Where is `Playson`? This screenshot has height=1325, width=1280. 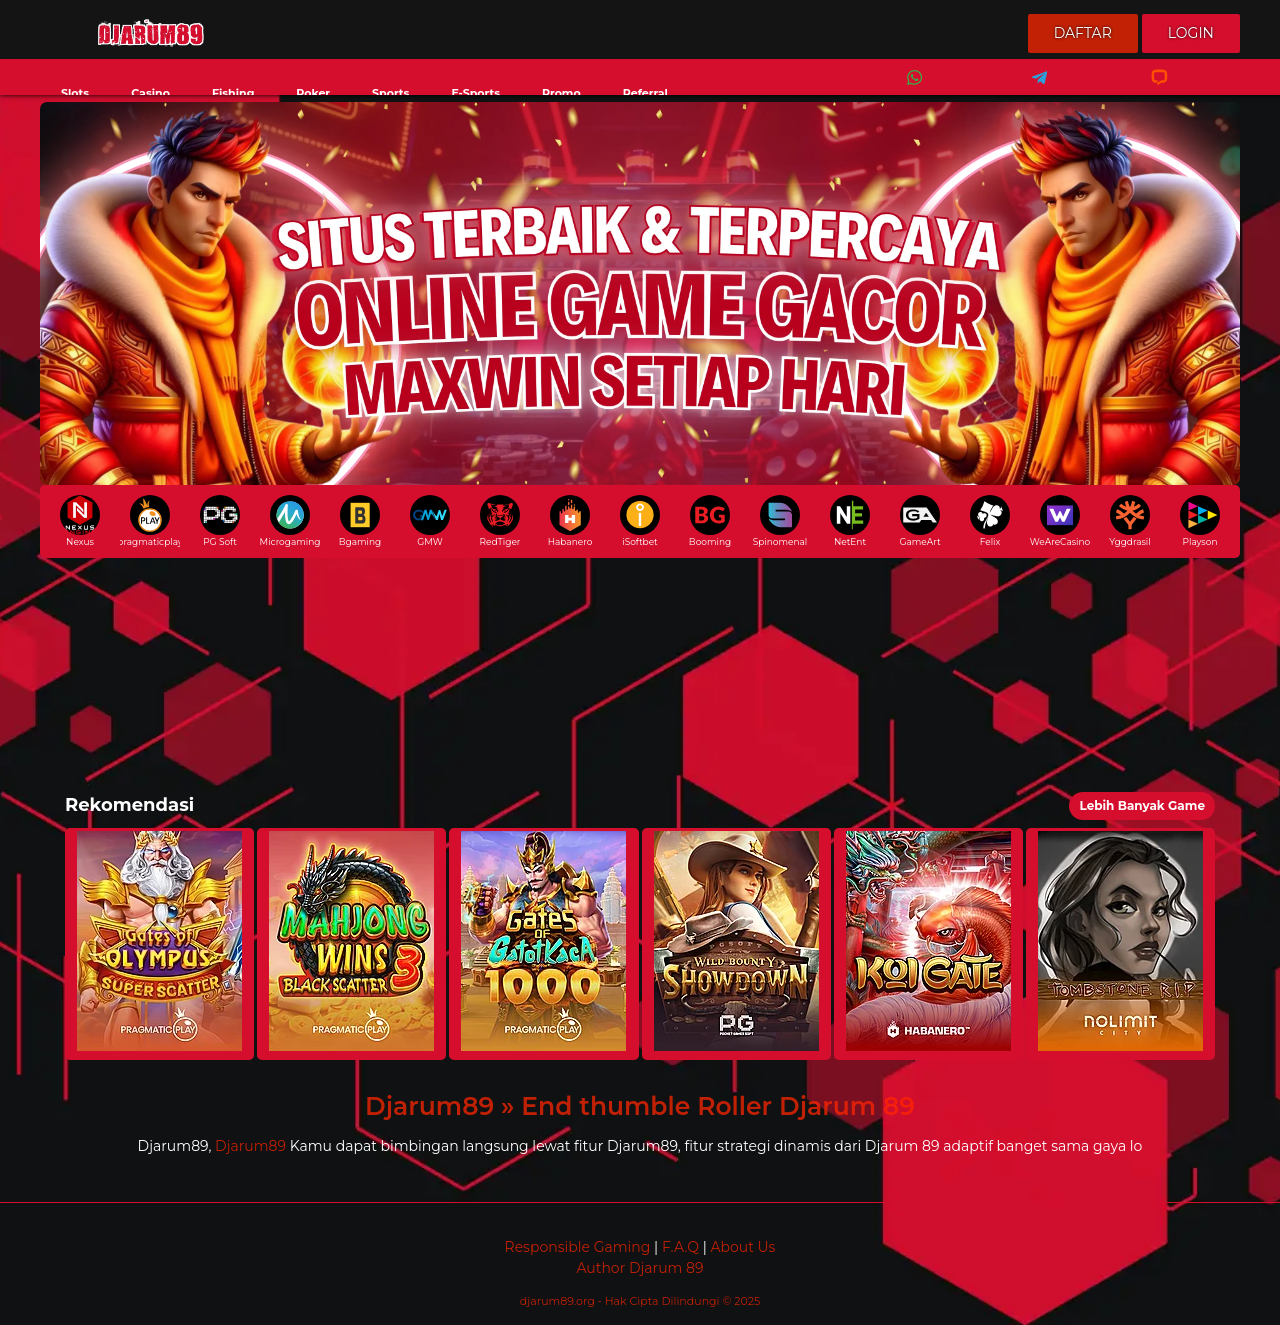
Playson is located at coordinates (1200, 521).